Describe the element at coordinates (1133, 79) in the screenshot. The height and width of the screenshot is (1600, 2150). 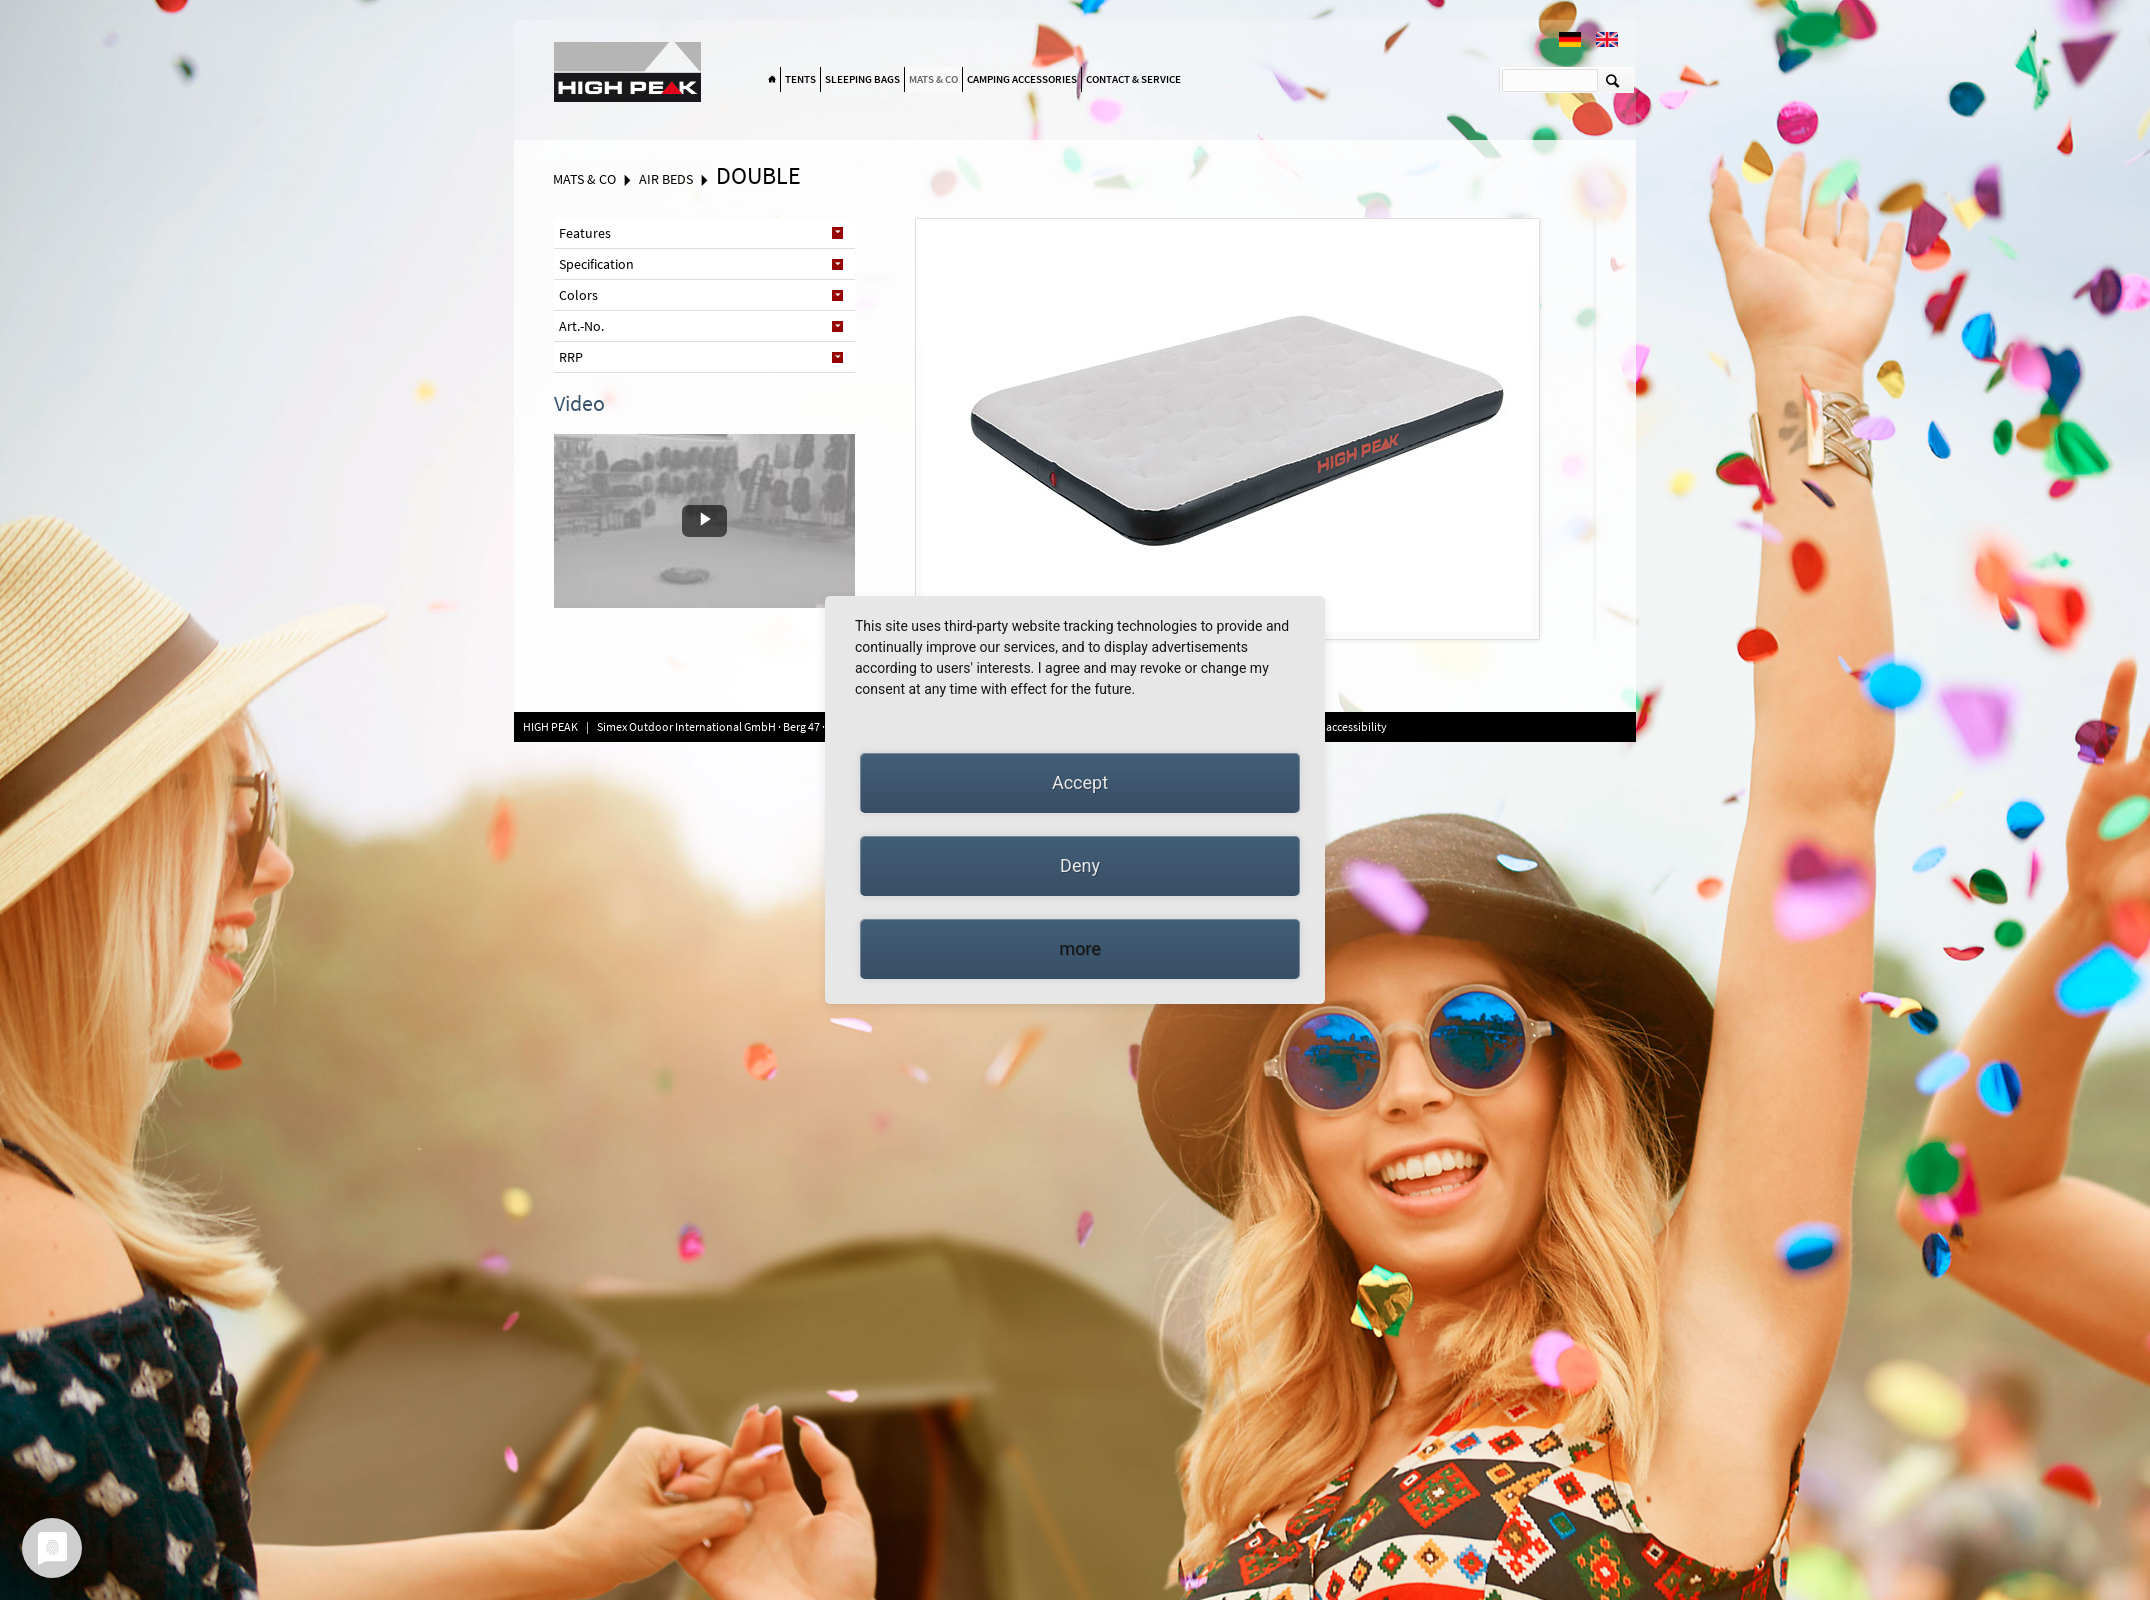
I see `Contact & Service` at that location.